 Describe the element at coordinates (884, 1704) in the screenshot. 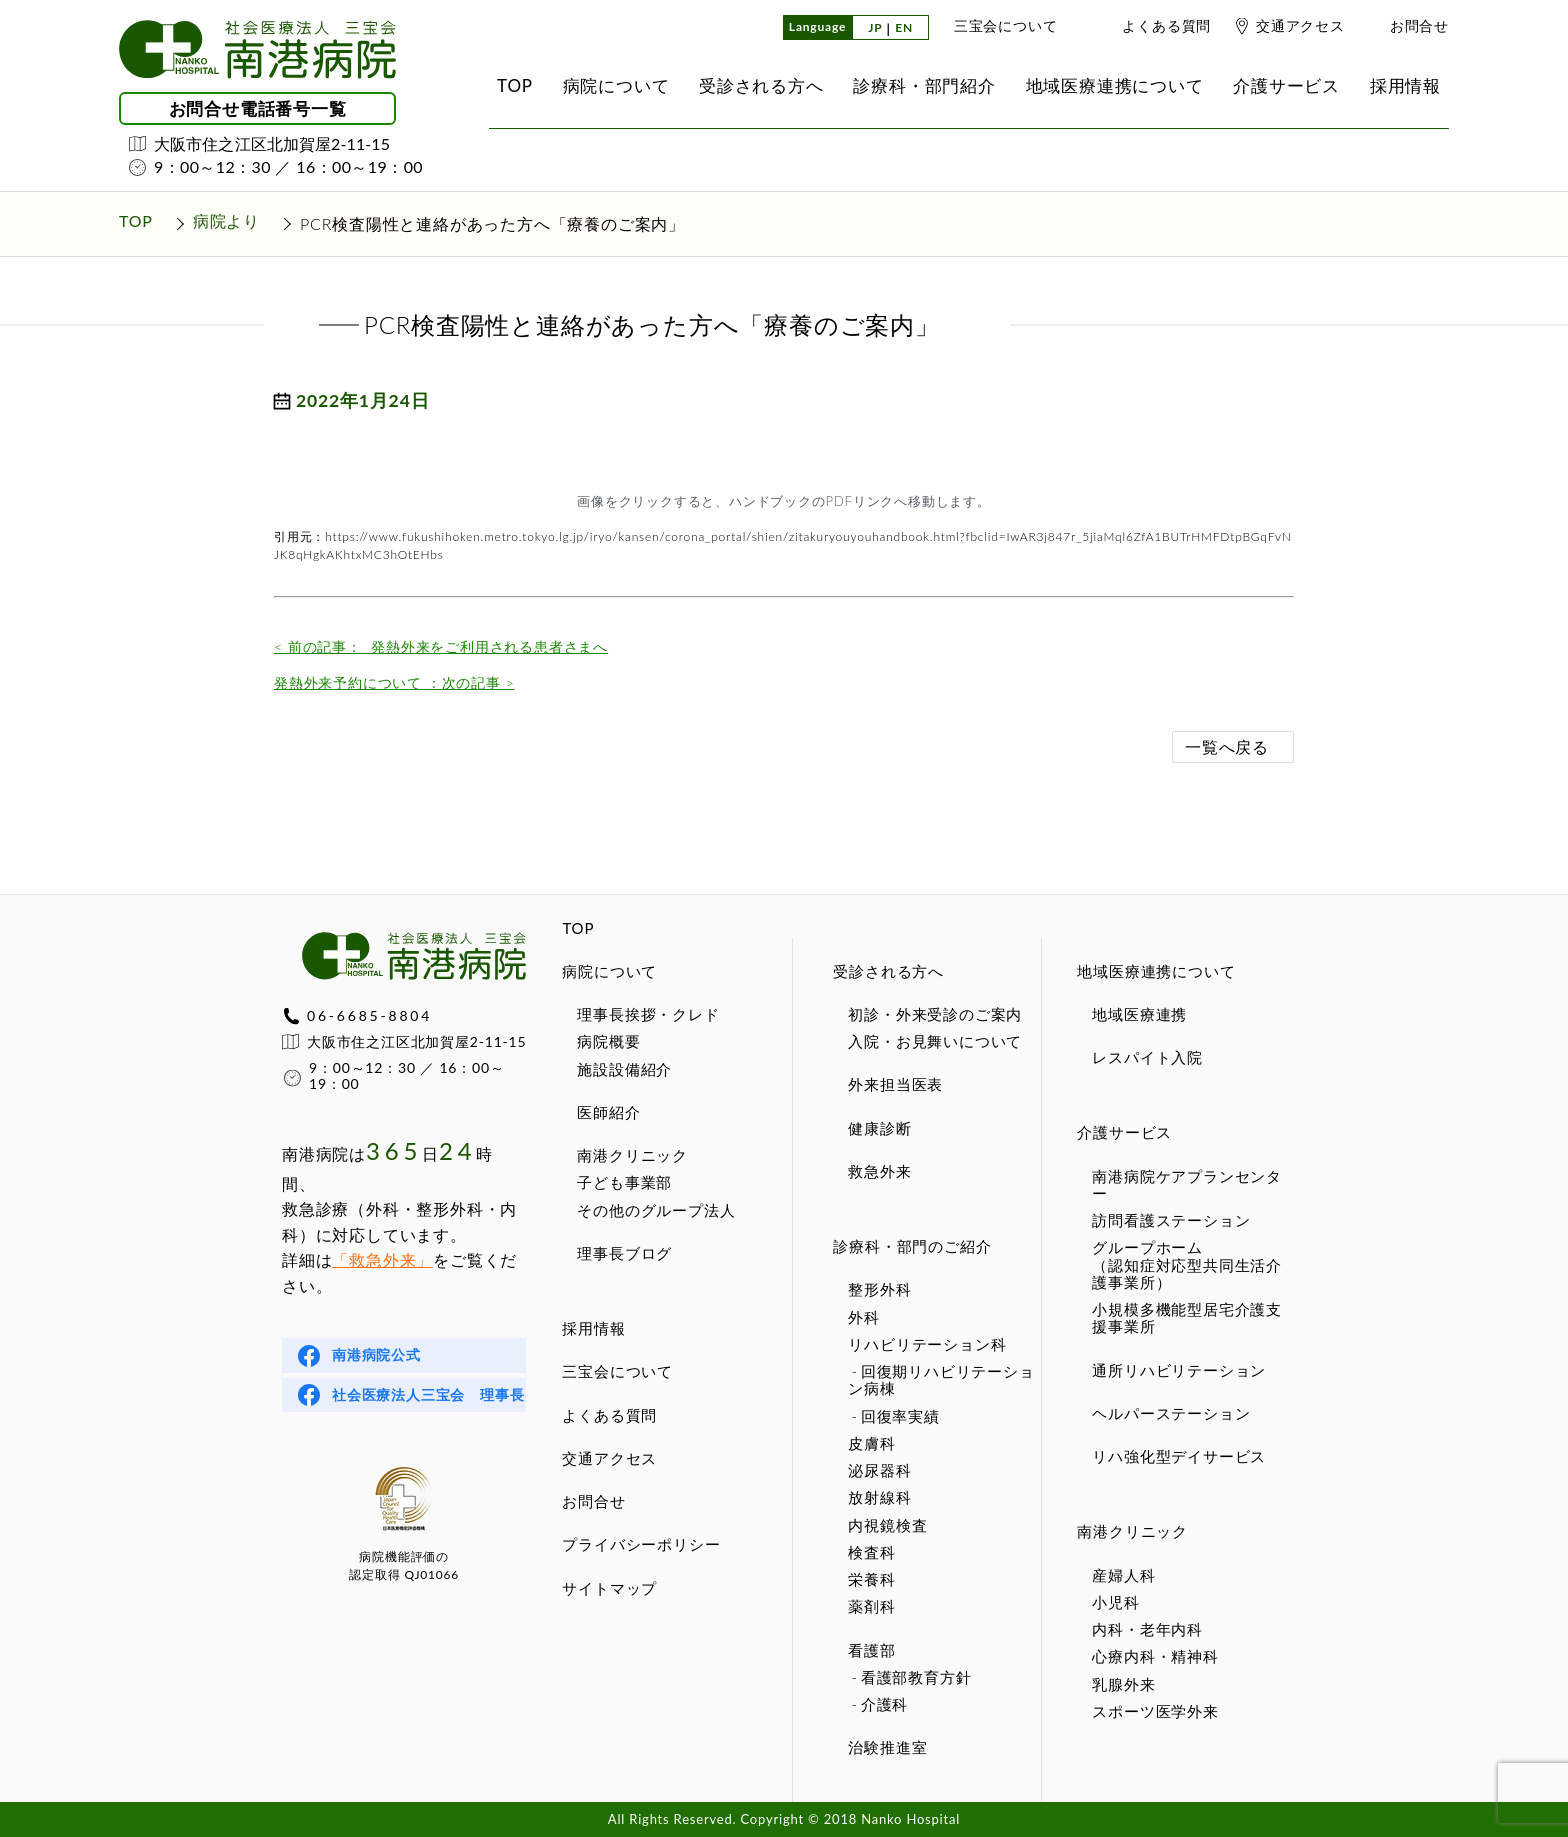

I see `介護科` at that location.